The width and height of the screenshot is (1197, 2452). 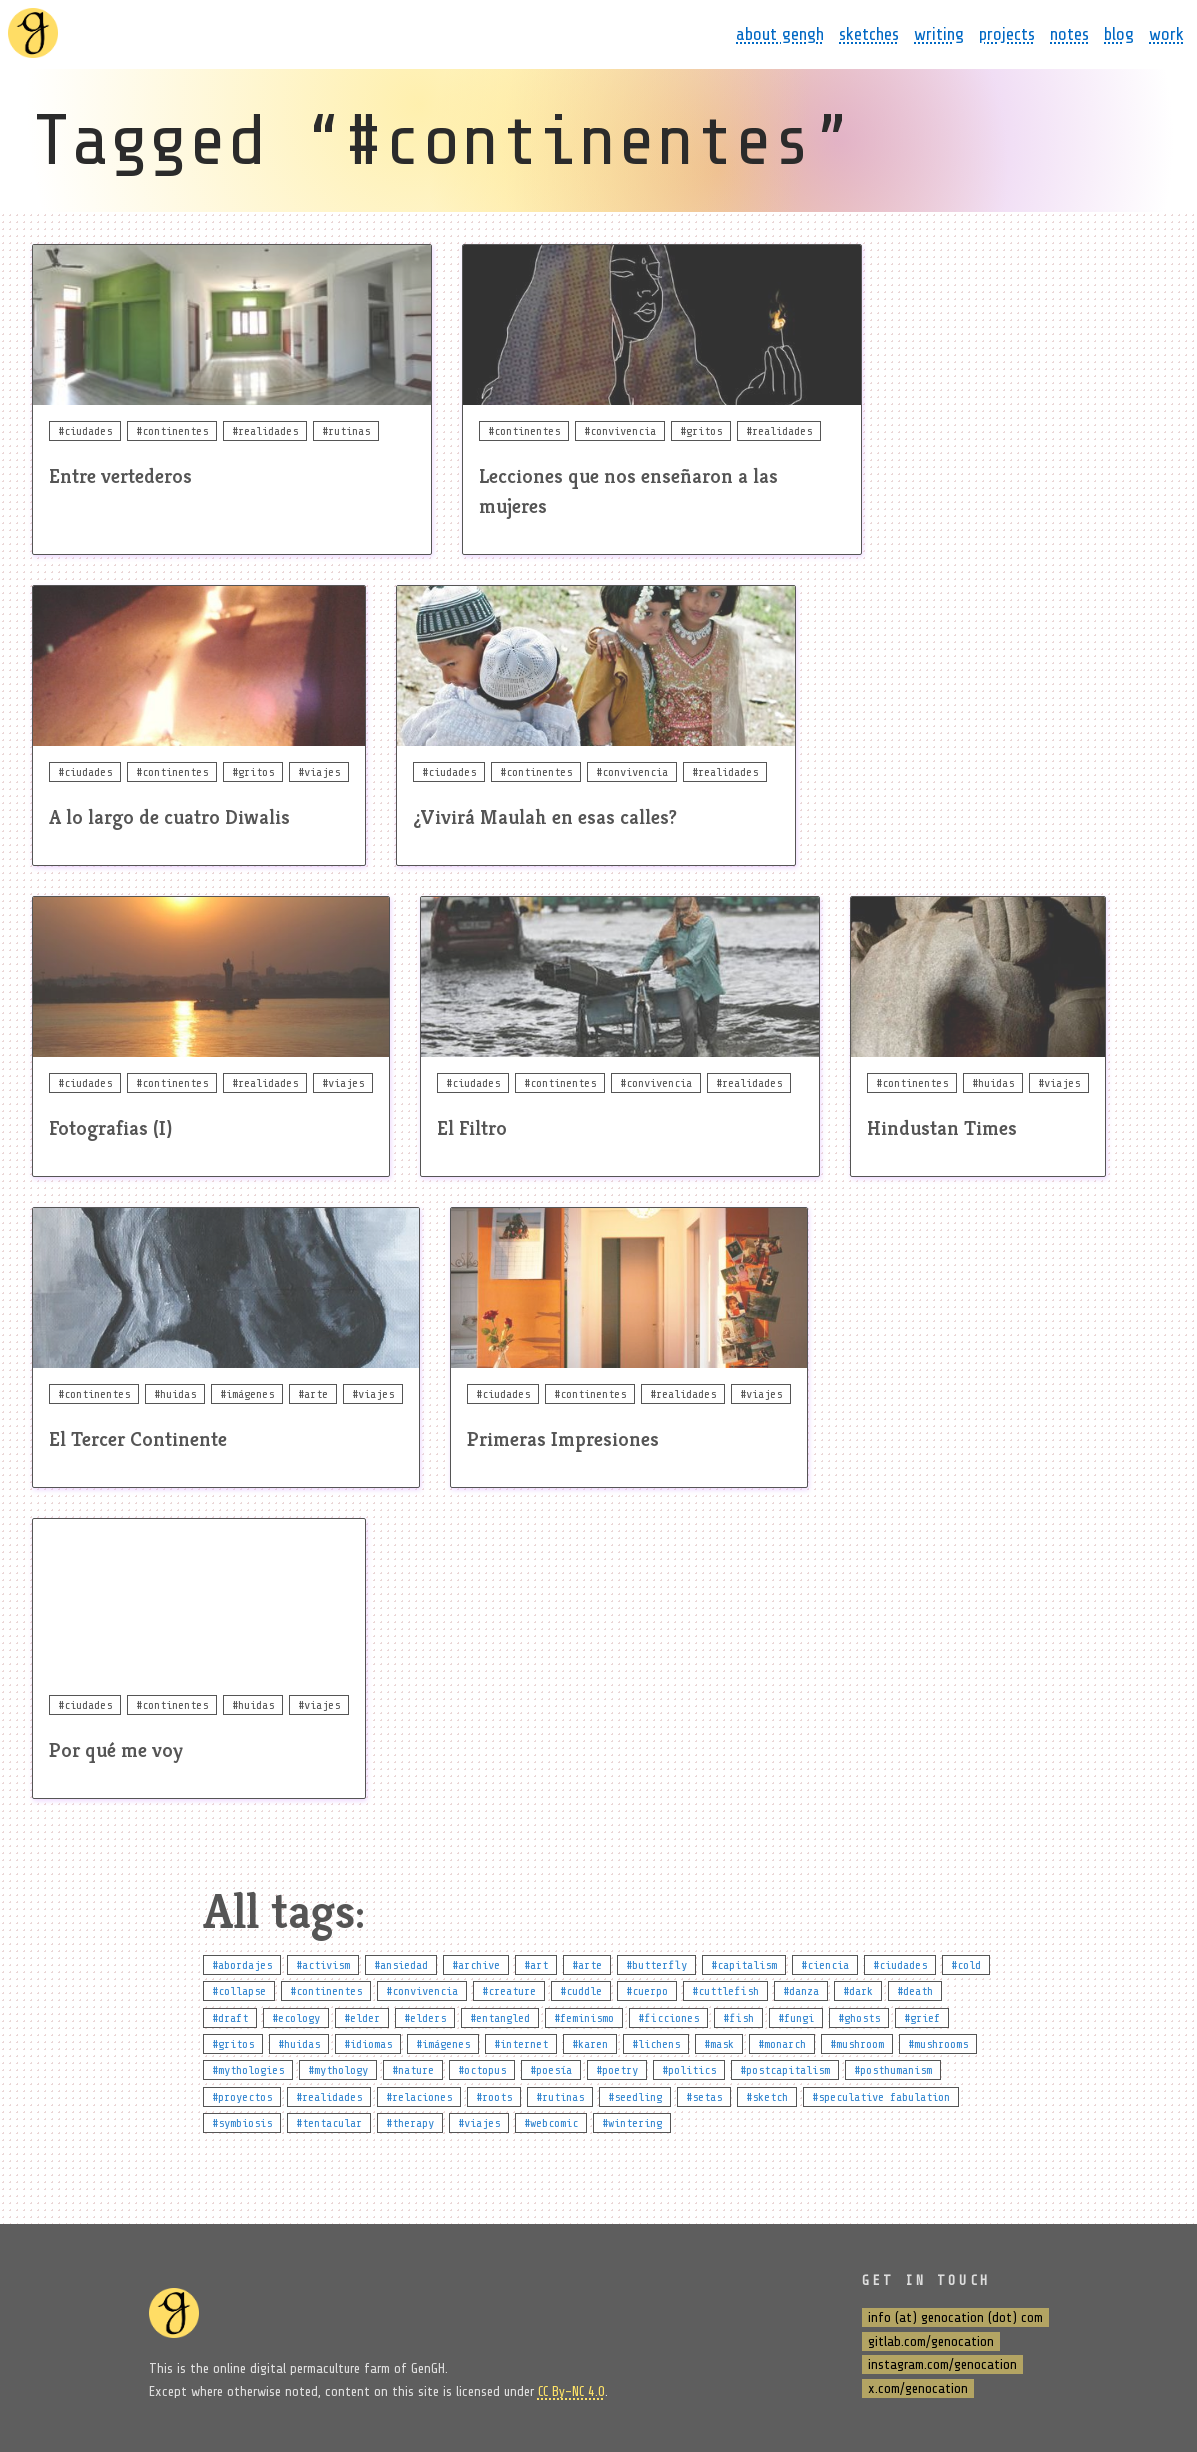 I want to click on #rutinas, so click(x=560, y=2097).